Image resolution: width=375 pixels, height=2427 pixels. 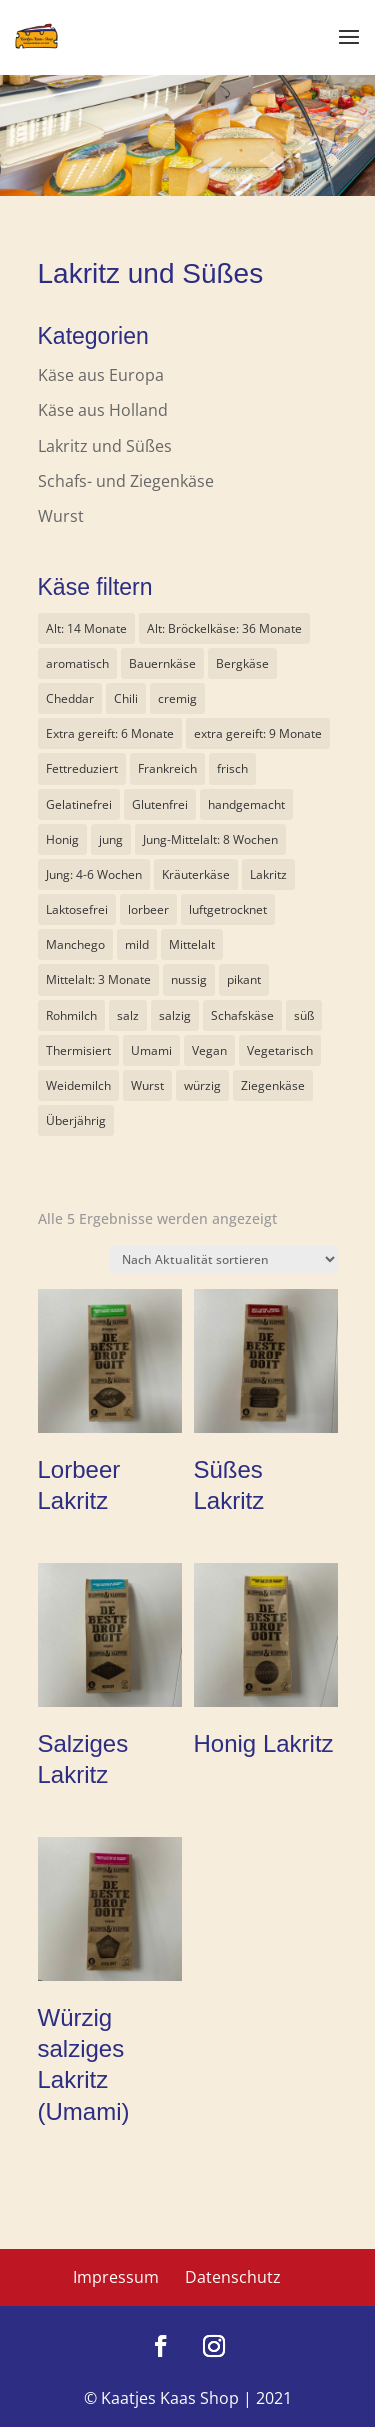 I want to click on Wurst, so click(x=61, y=516).